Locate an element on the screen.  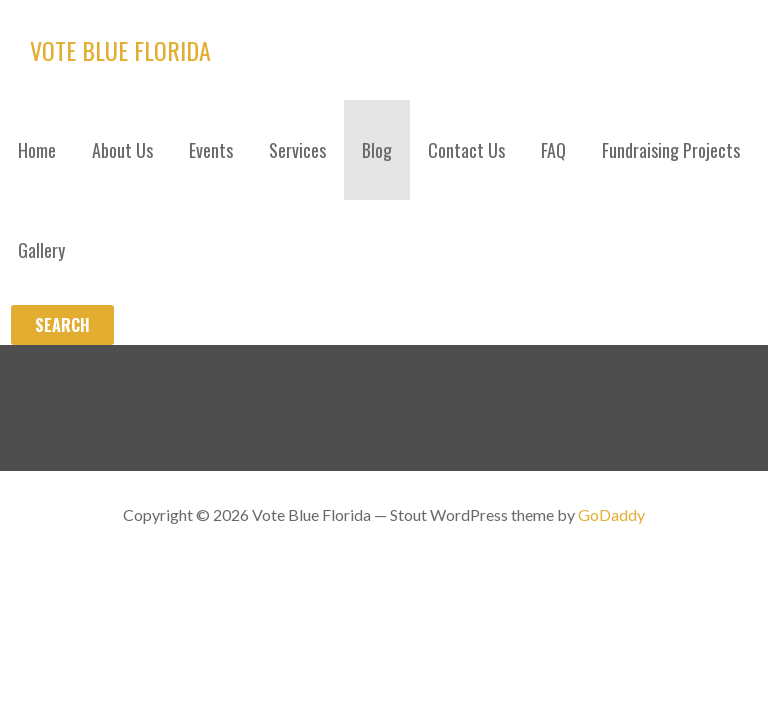
Events is located at coordinates (211, 150).